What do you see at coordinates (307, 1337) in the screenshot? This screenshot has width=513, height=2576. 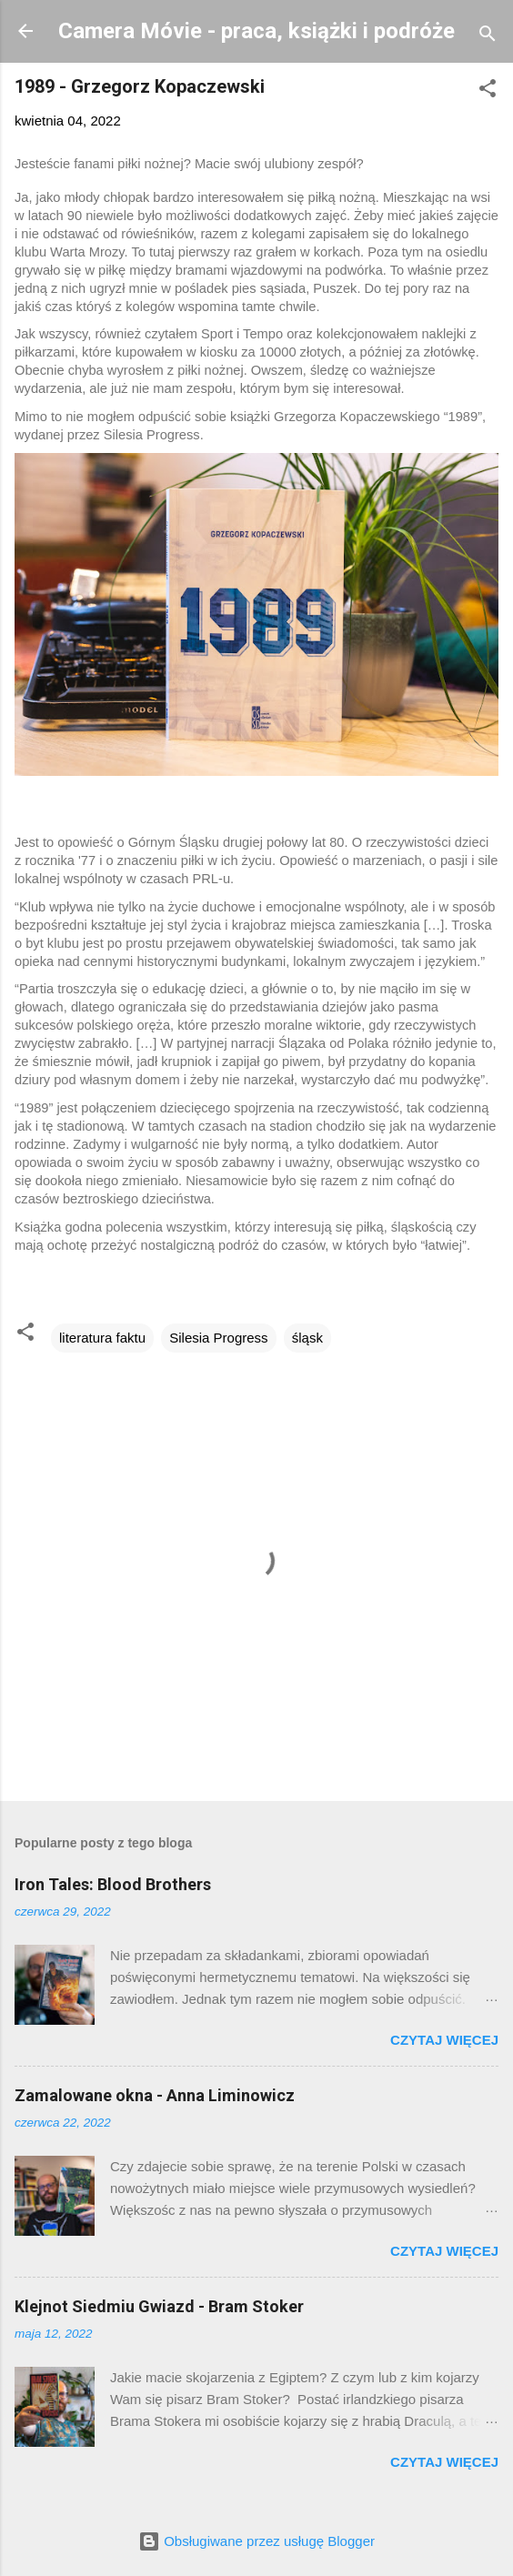 I see `śląsk` at bounding box center [307, 1337].